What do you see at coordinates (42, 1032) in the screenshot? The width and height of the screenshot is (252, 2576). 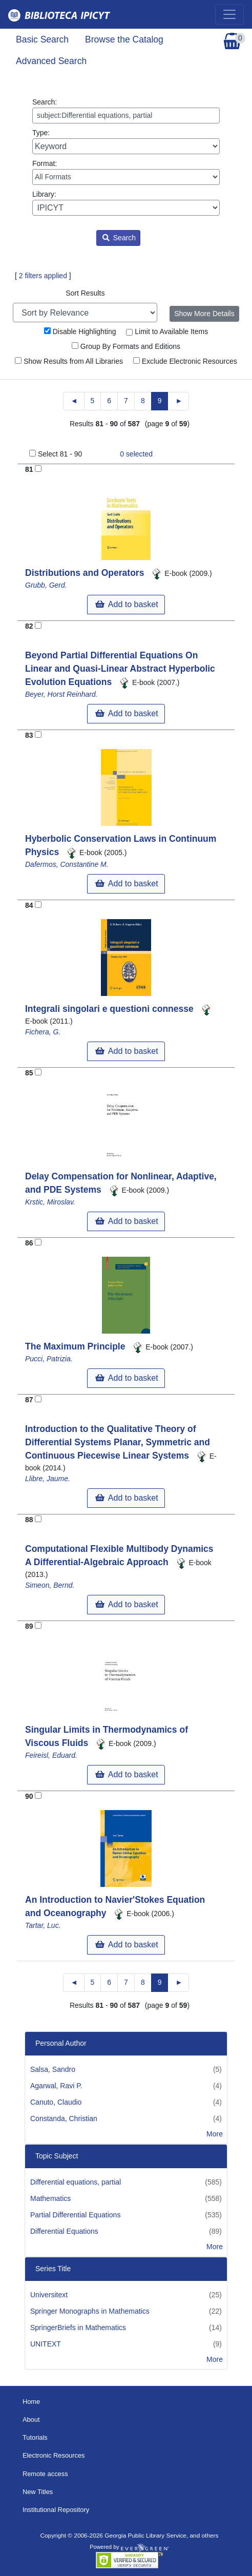 I see `Fichera, G.` at bounding box center [42, 1032].